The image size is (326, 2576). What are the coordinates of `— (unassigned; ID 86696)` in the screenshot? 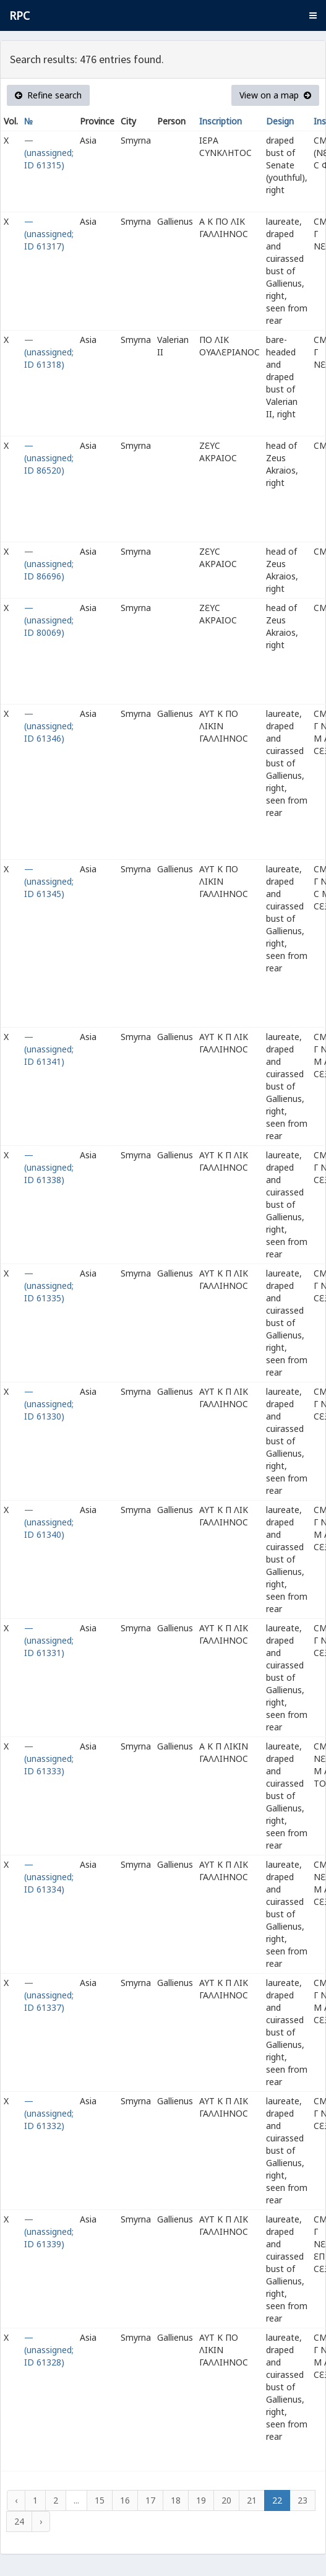 It's located at (49, 563).